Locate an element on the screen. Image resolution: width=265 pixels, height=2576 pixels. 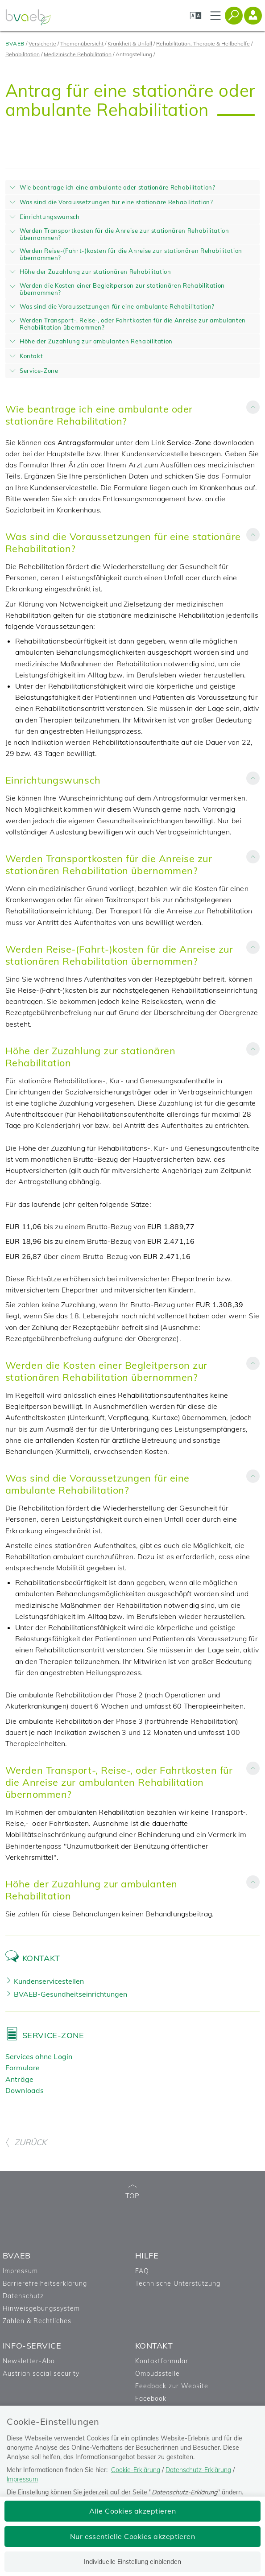
TOP [zum Seitenanfang] is located at coordinates (132, 2192).